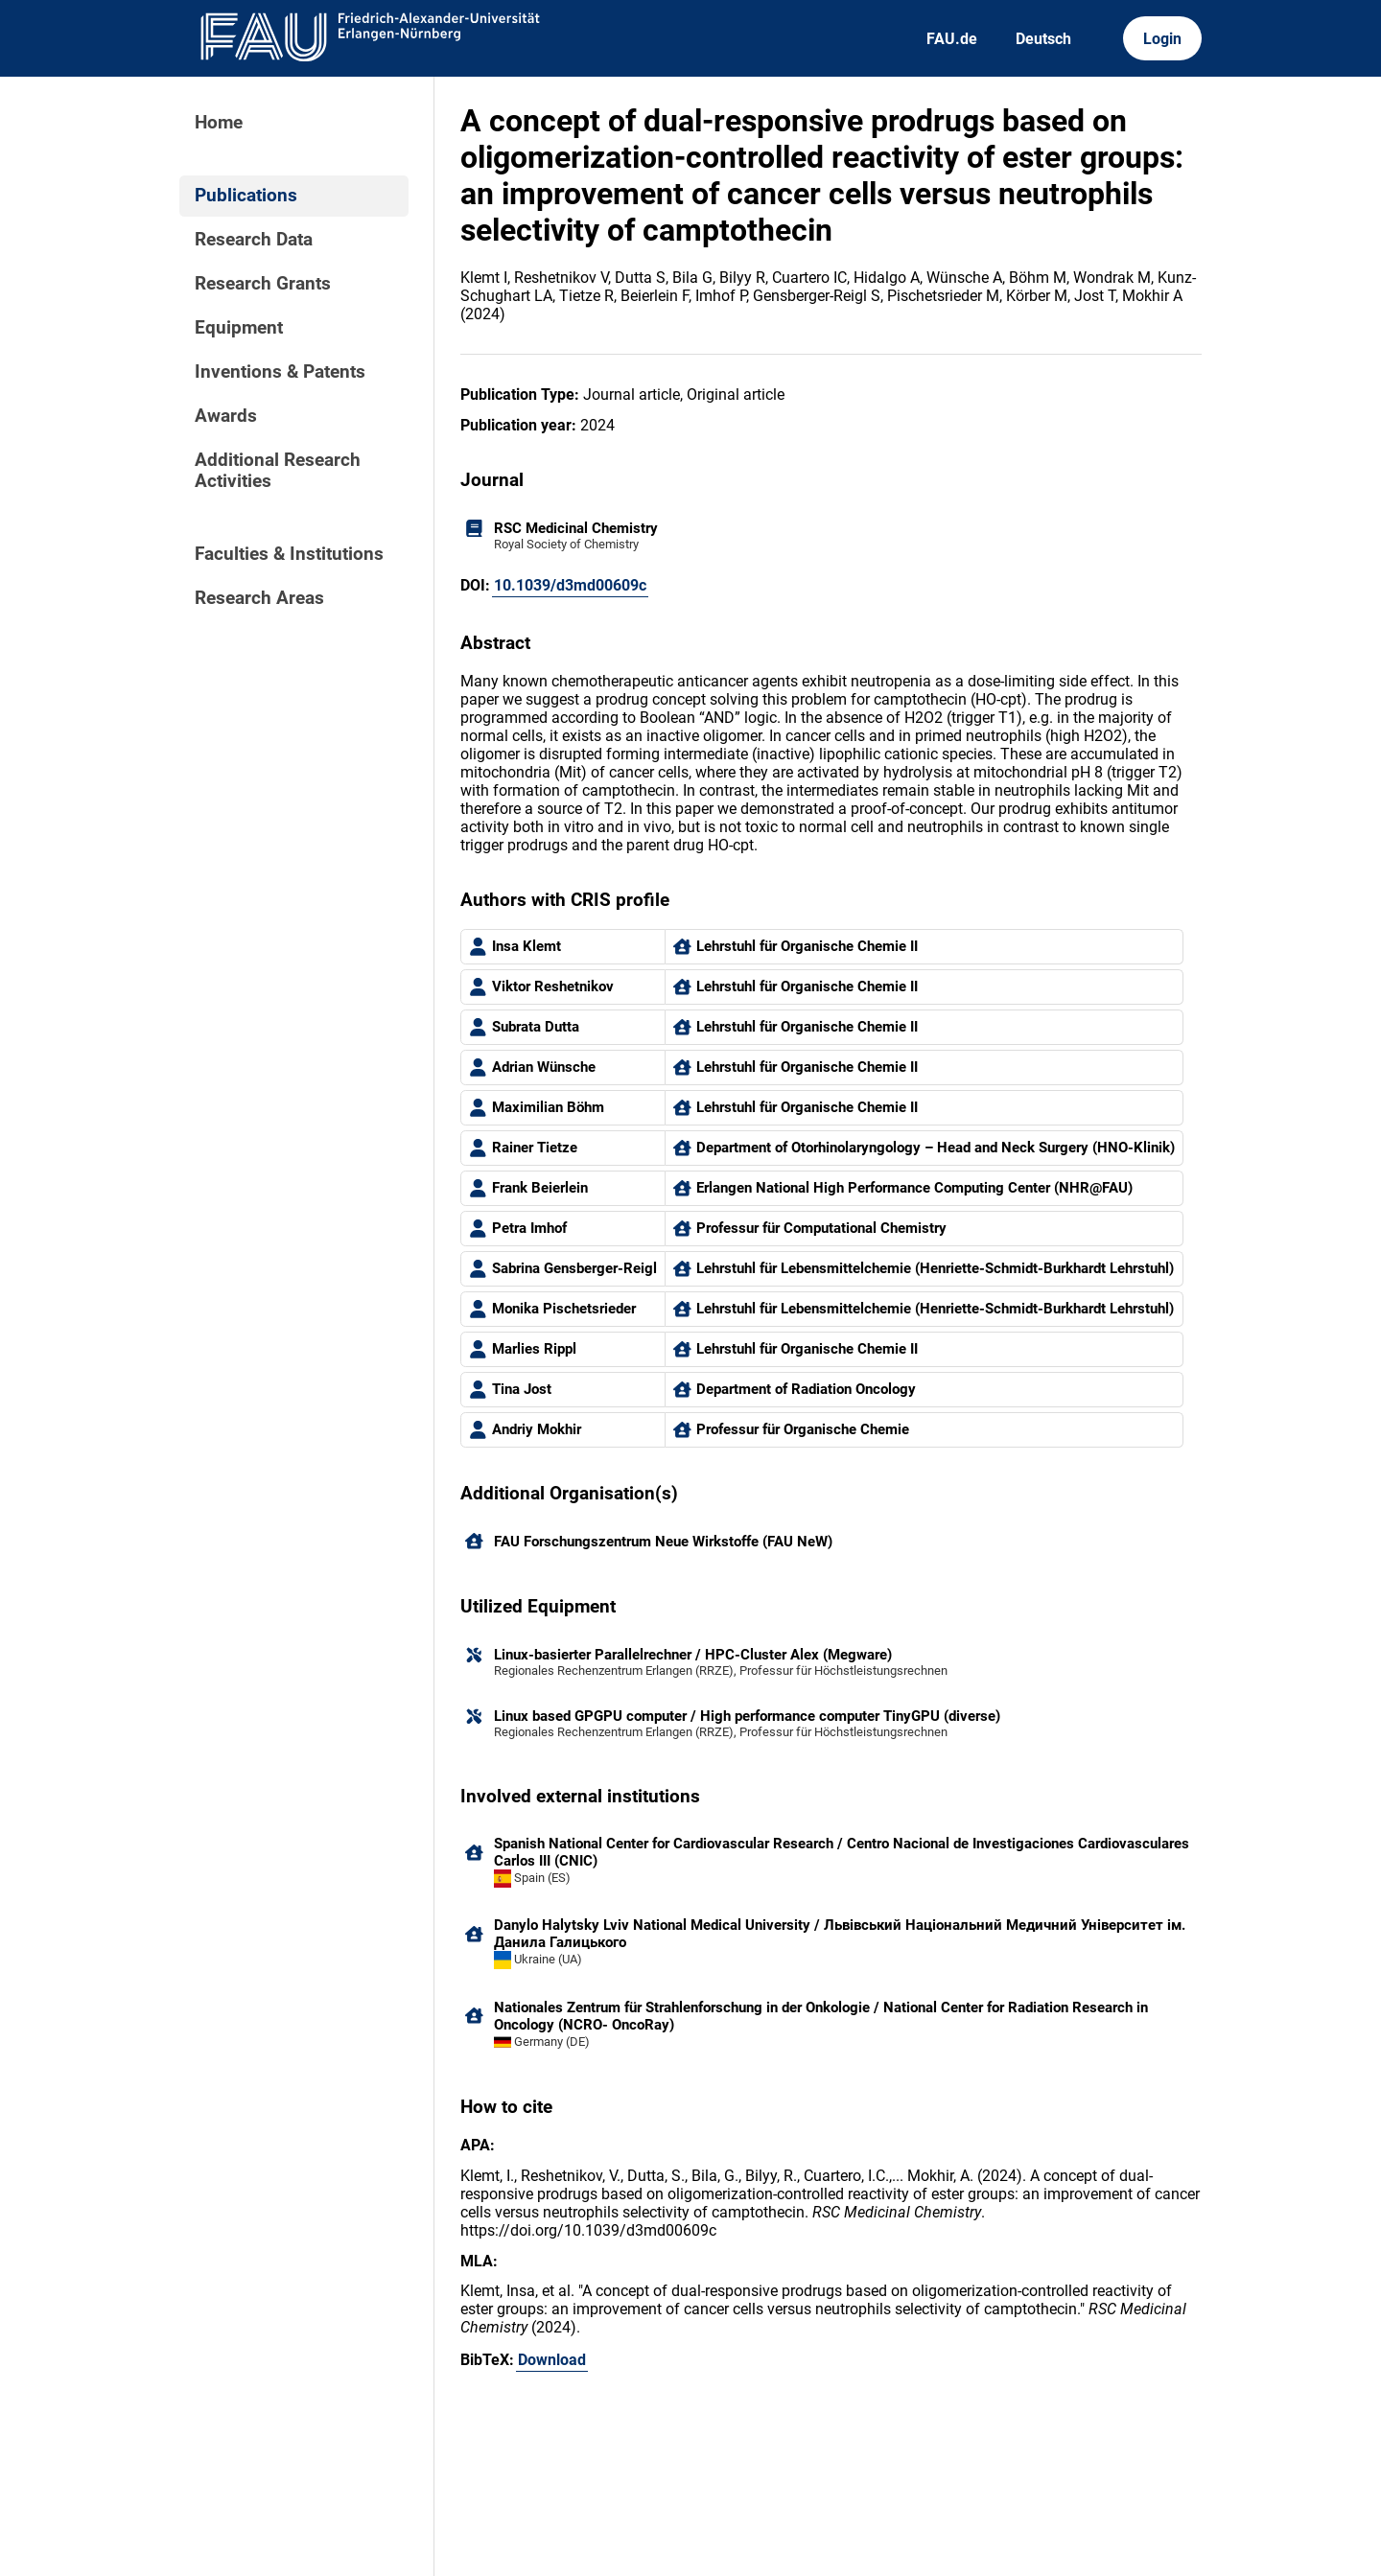  I want to click on Research Grants, so click(263, 283).